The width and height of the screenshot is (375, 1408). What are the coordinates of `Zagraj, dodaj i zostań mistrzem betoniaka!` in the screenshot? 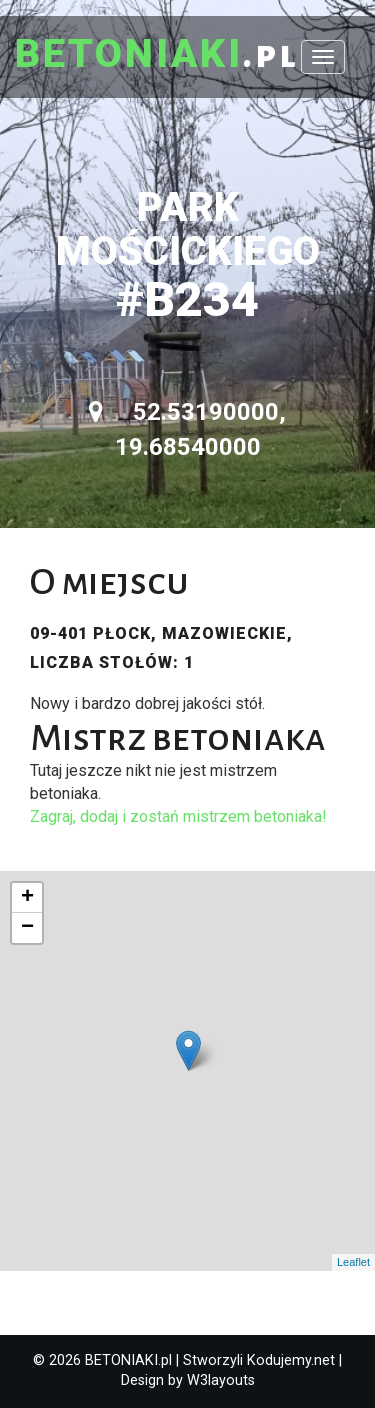 It's located at (178, 816).